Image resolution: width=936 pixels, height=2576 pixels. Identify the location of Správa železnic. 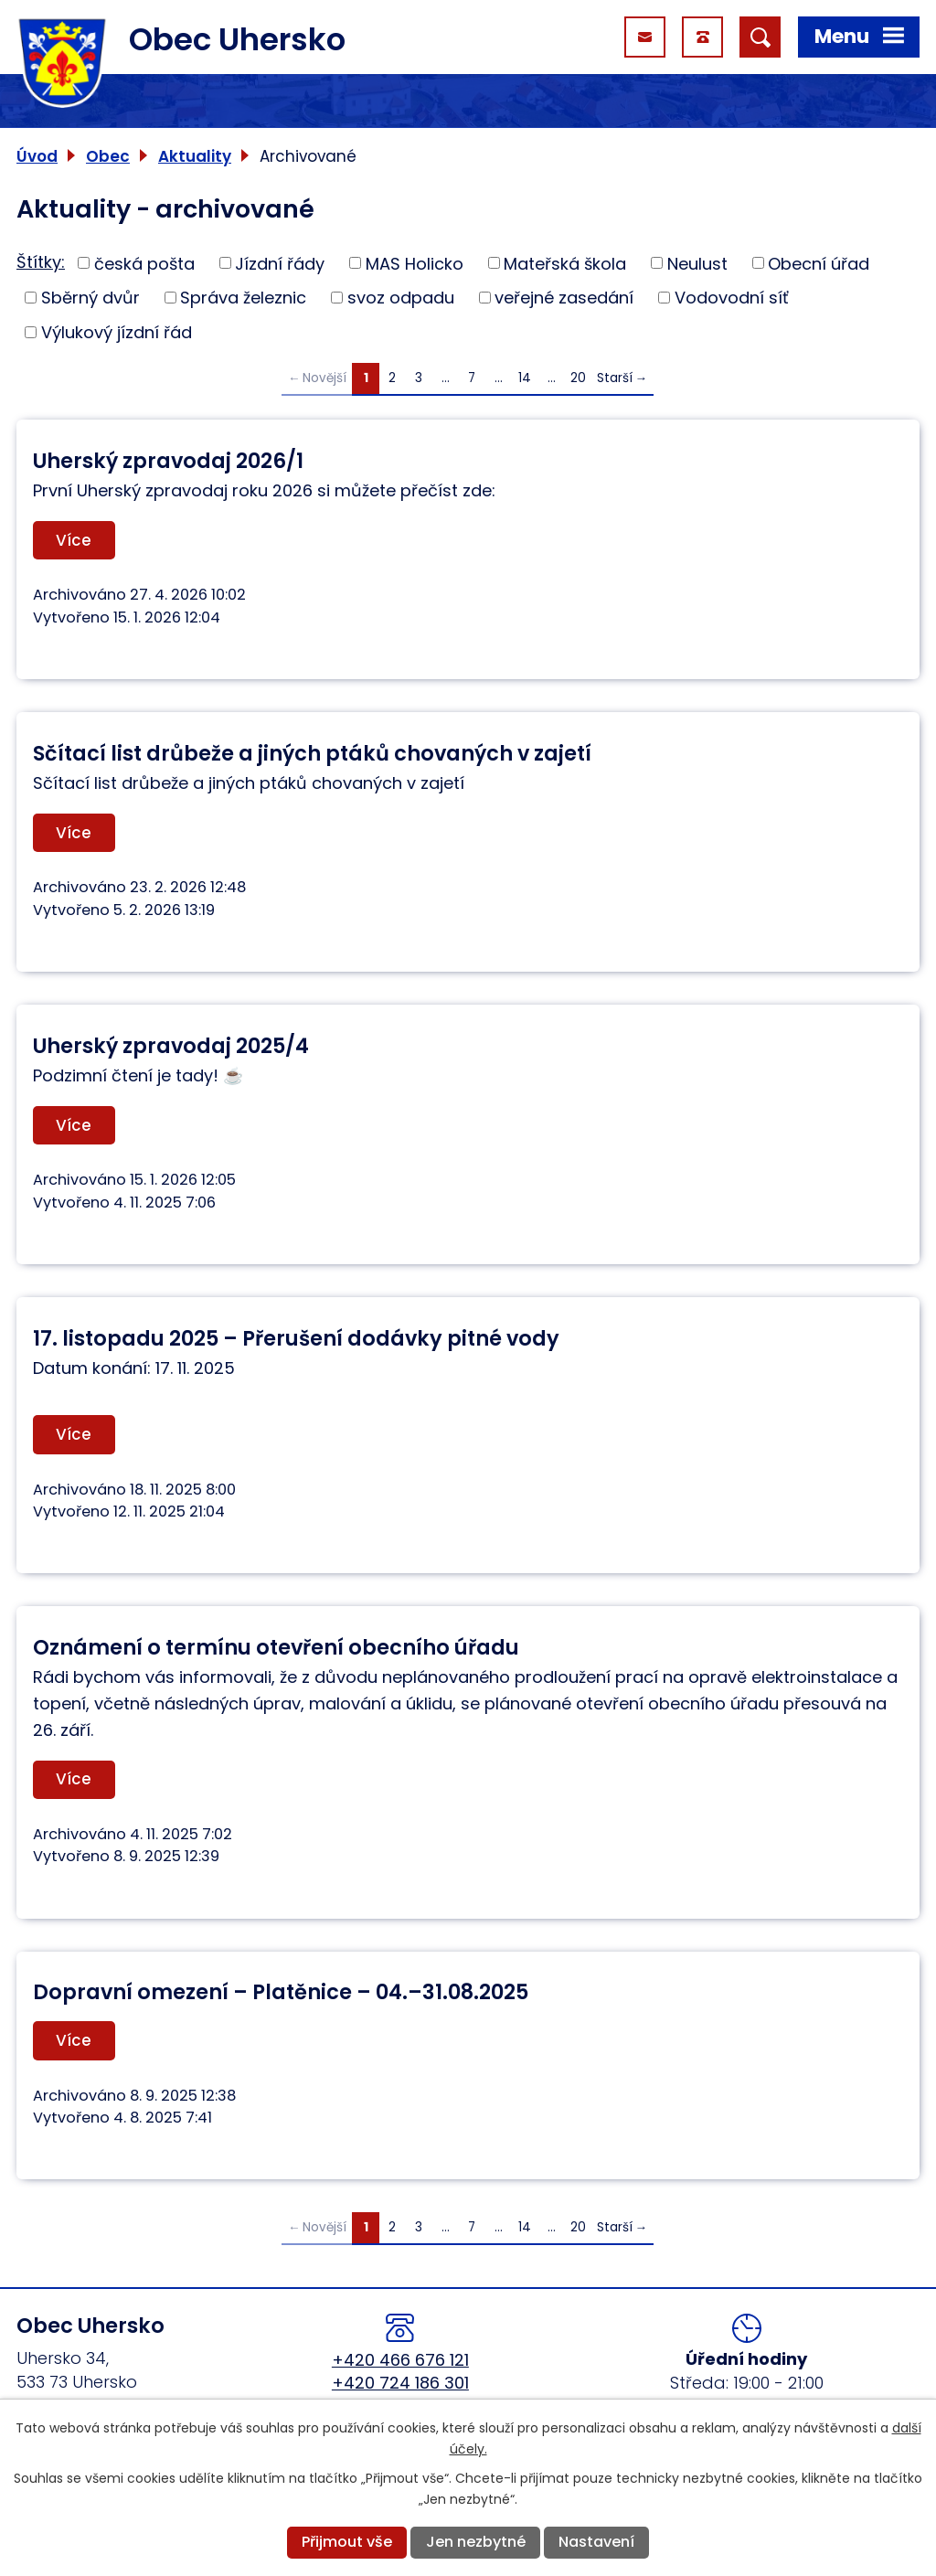
(243, 297).